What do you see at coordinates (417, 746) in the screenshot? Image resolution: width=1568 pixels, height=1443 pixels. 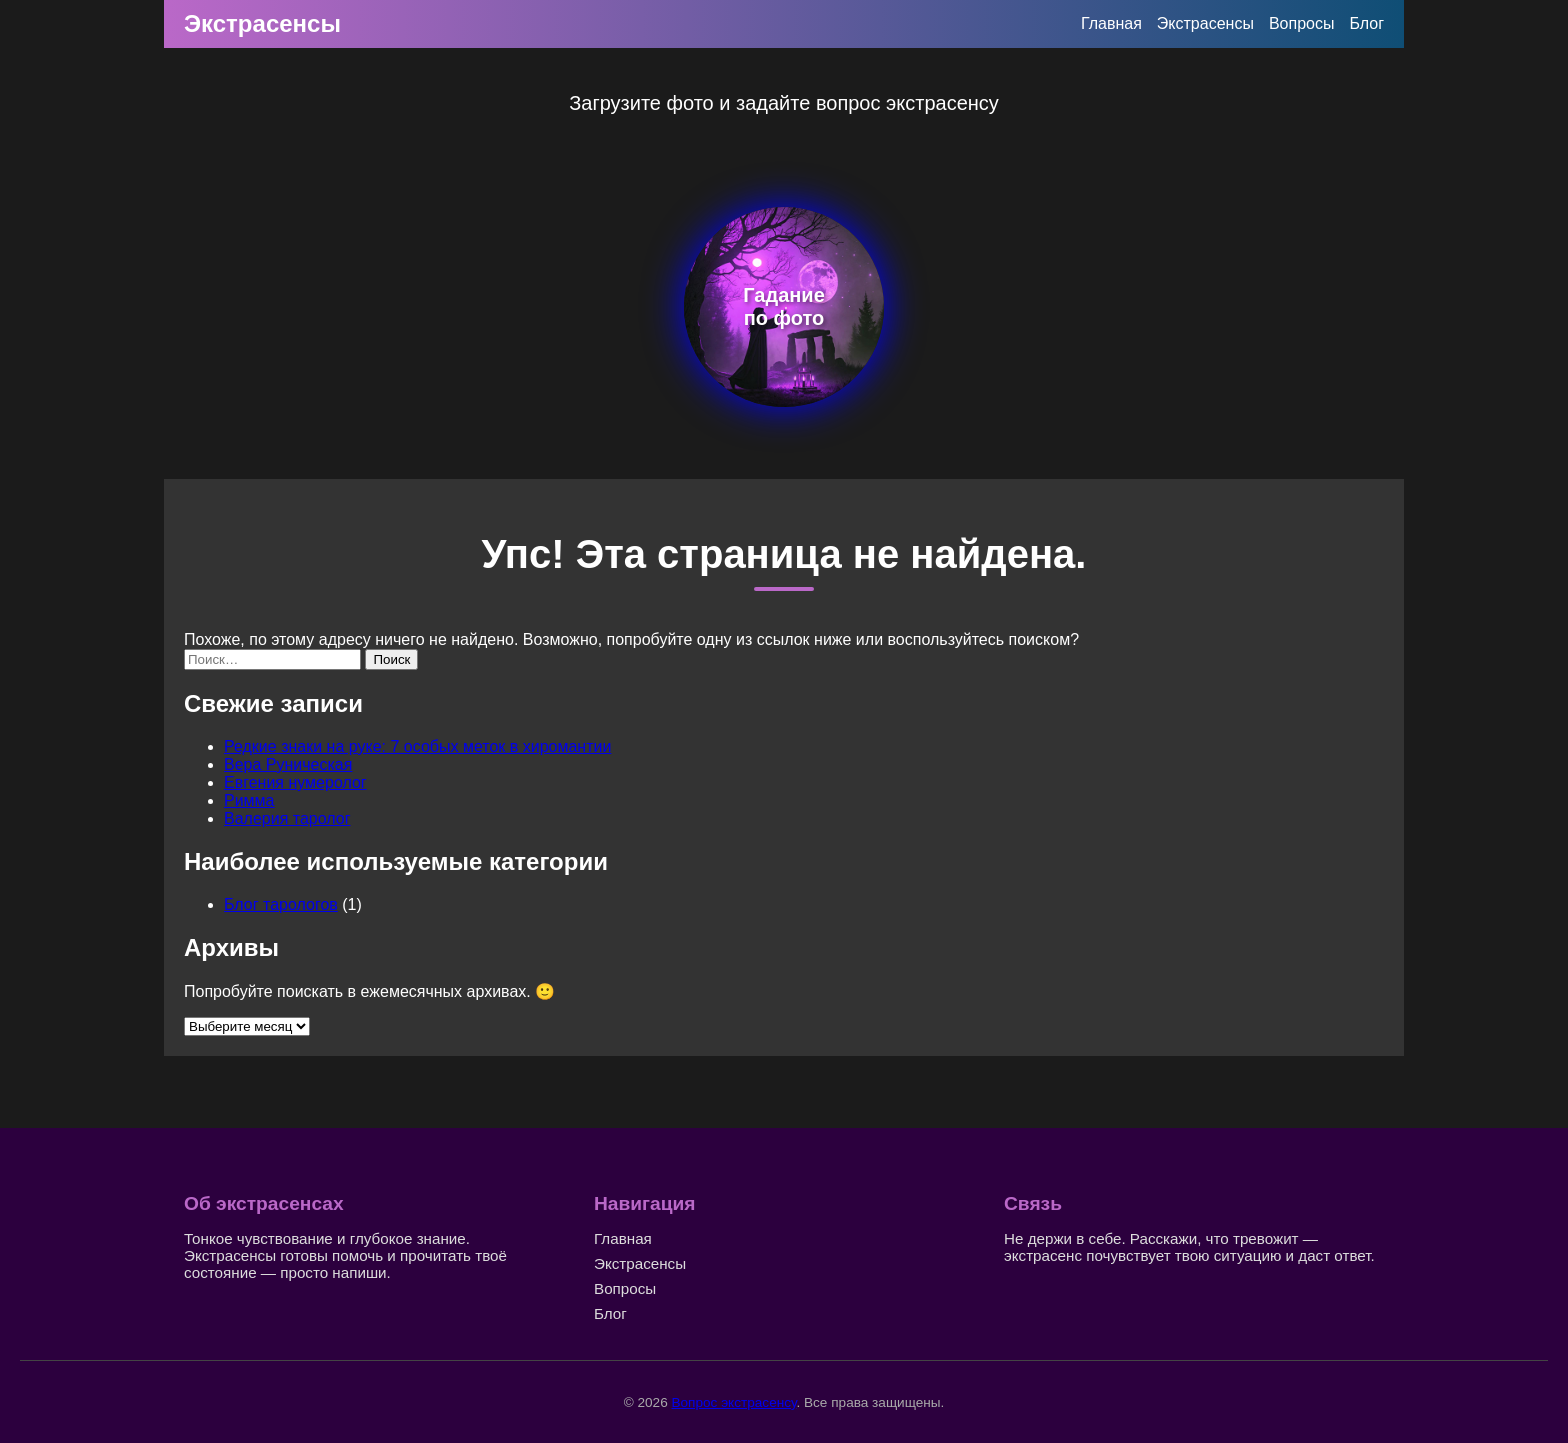 I see `Редкие знаки на руке: 7 особых меток в хиромантии` at bounding box center [417, 746].